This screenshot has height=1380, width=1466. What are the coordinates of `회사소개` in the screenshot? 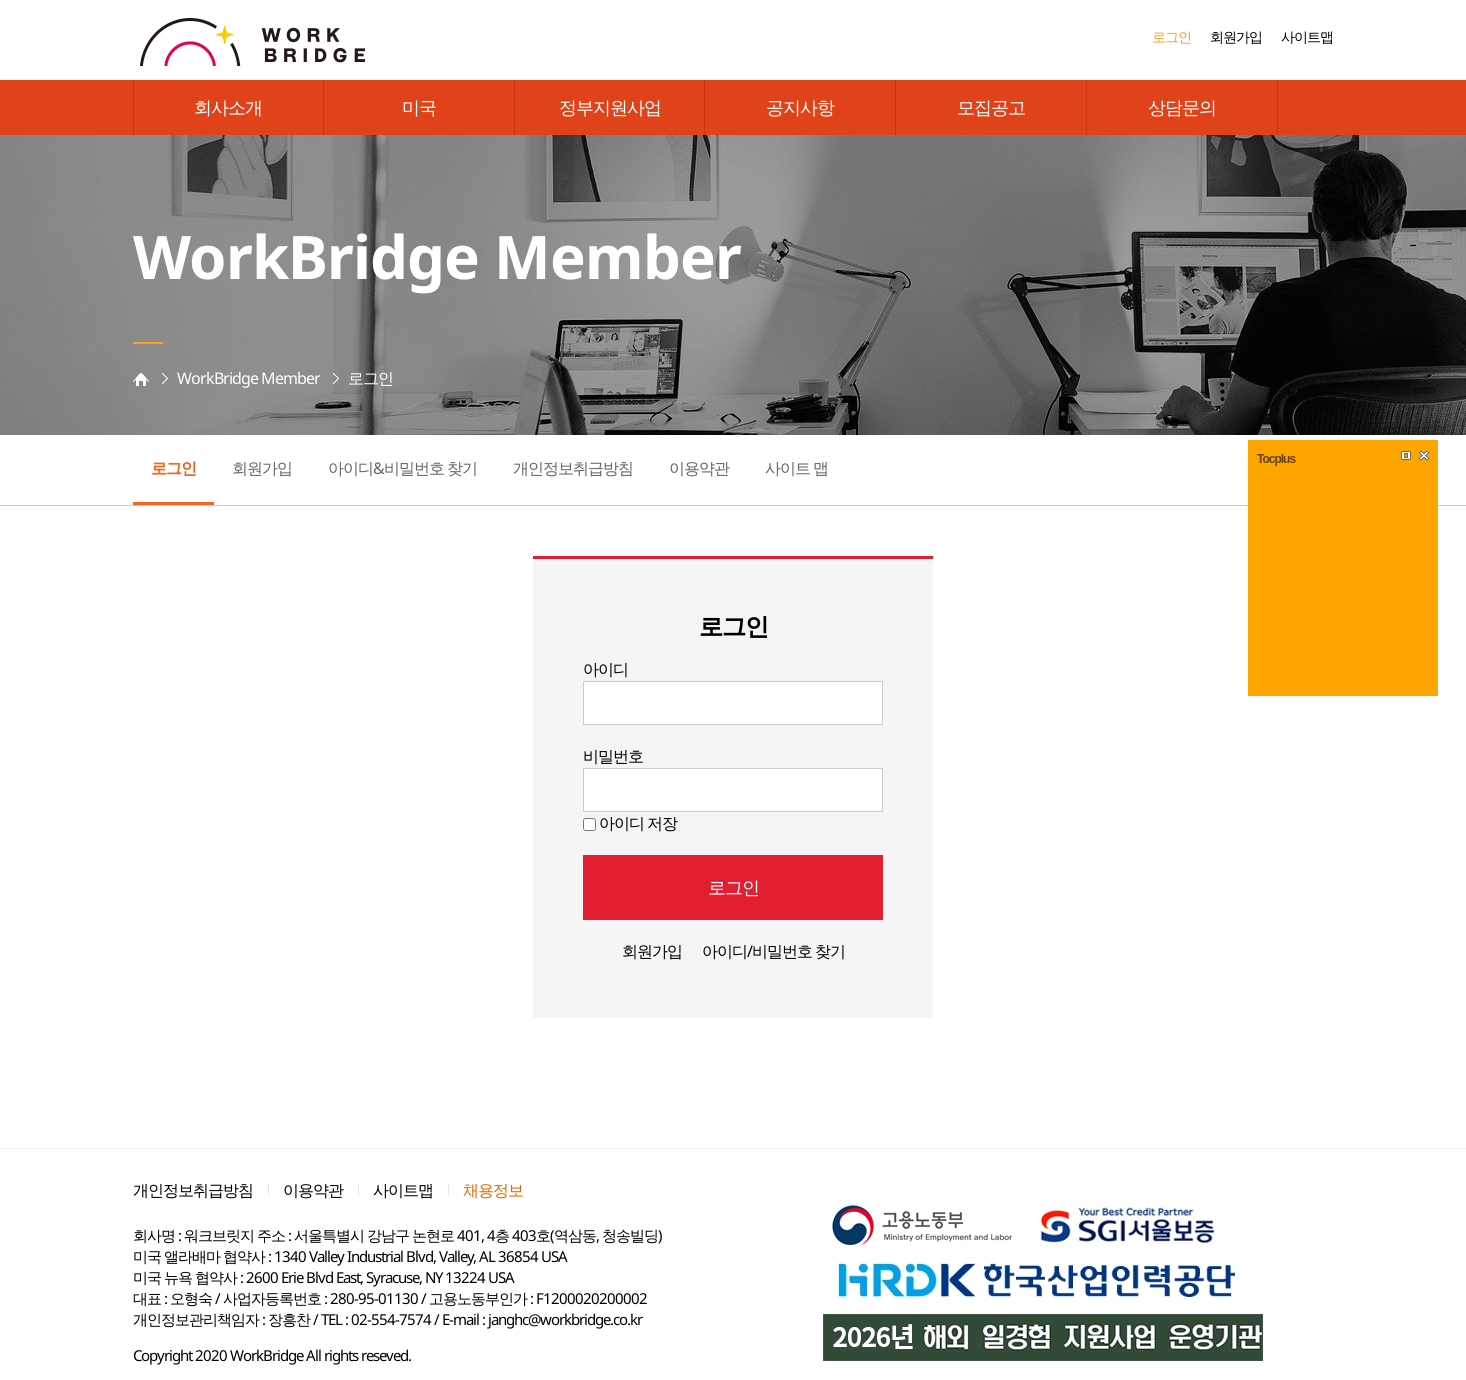 It's located at (228, 107).